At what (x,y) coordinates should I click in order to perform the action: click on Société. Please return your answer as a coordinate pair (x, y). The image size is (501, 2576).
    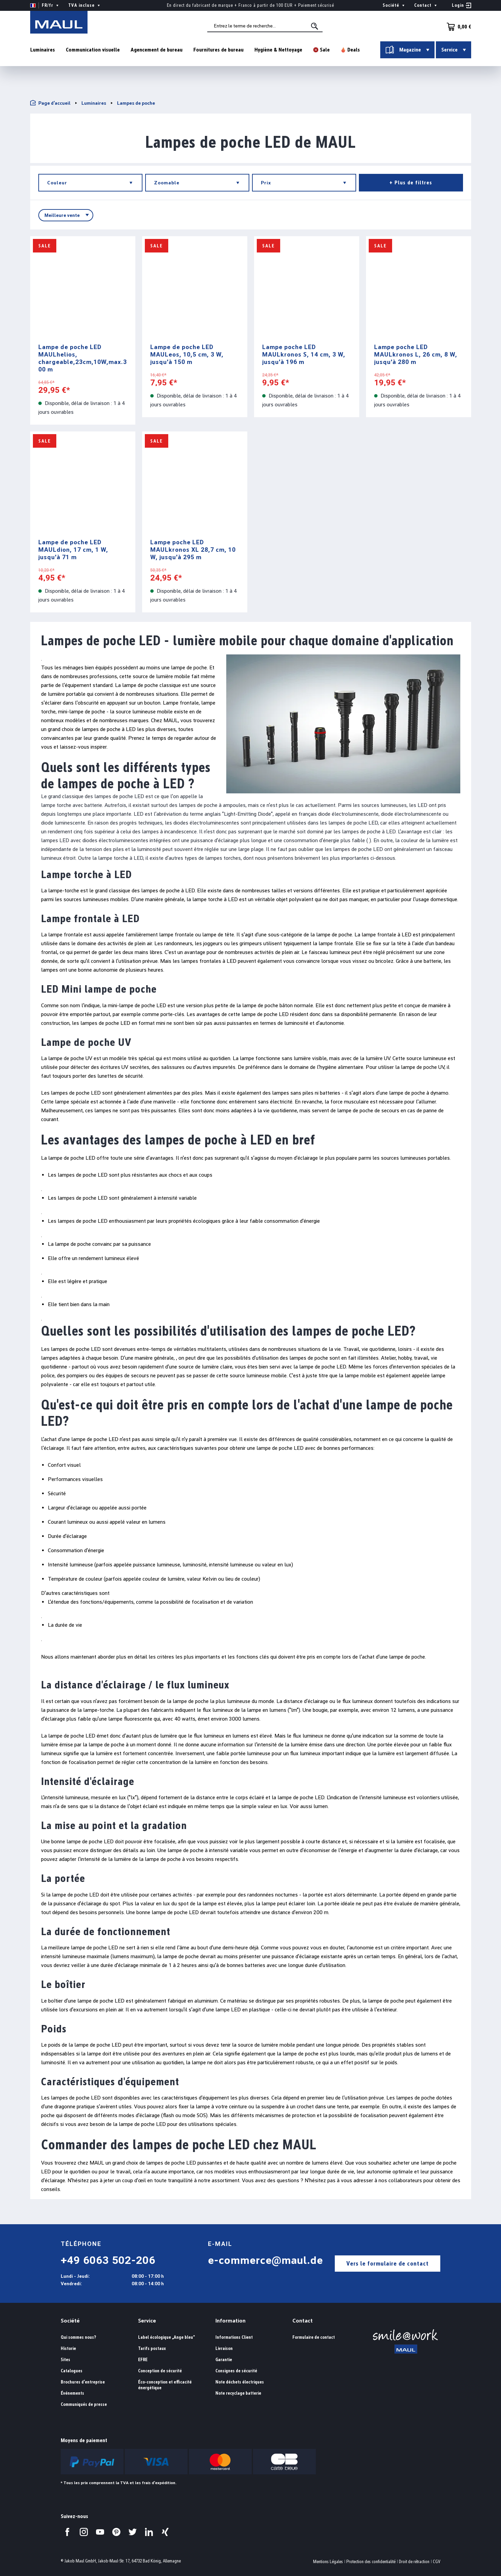
    Looking at the image, I should click on (70, 2320).